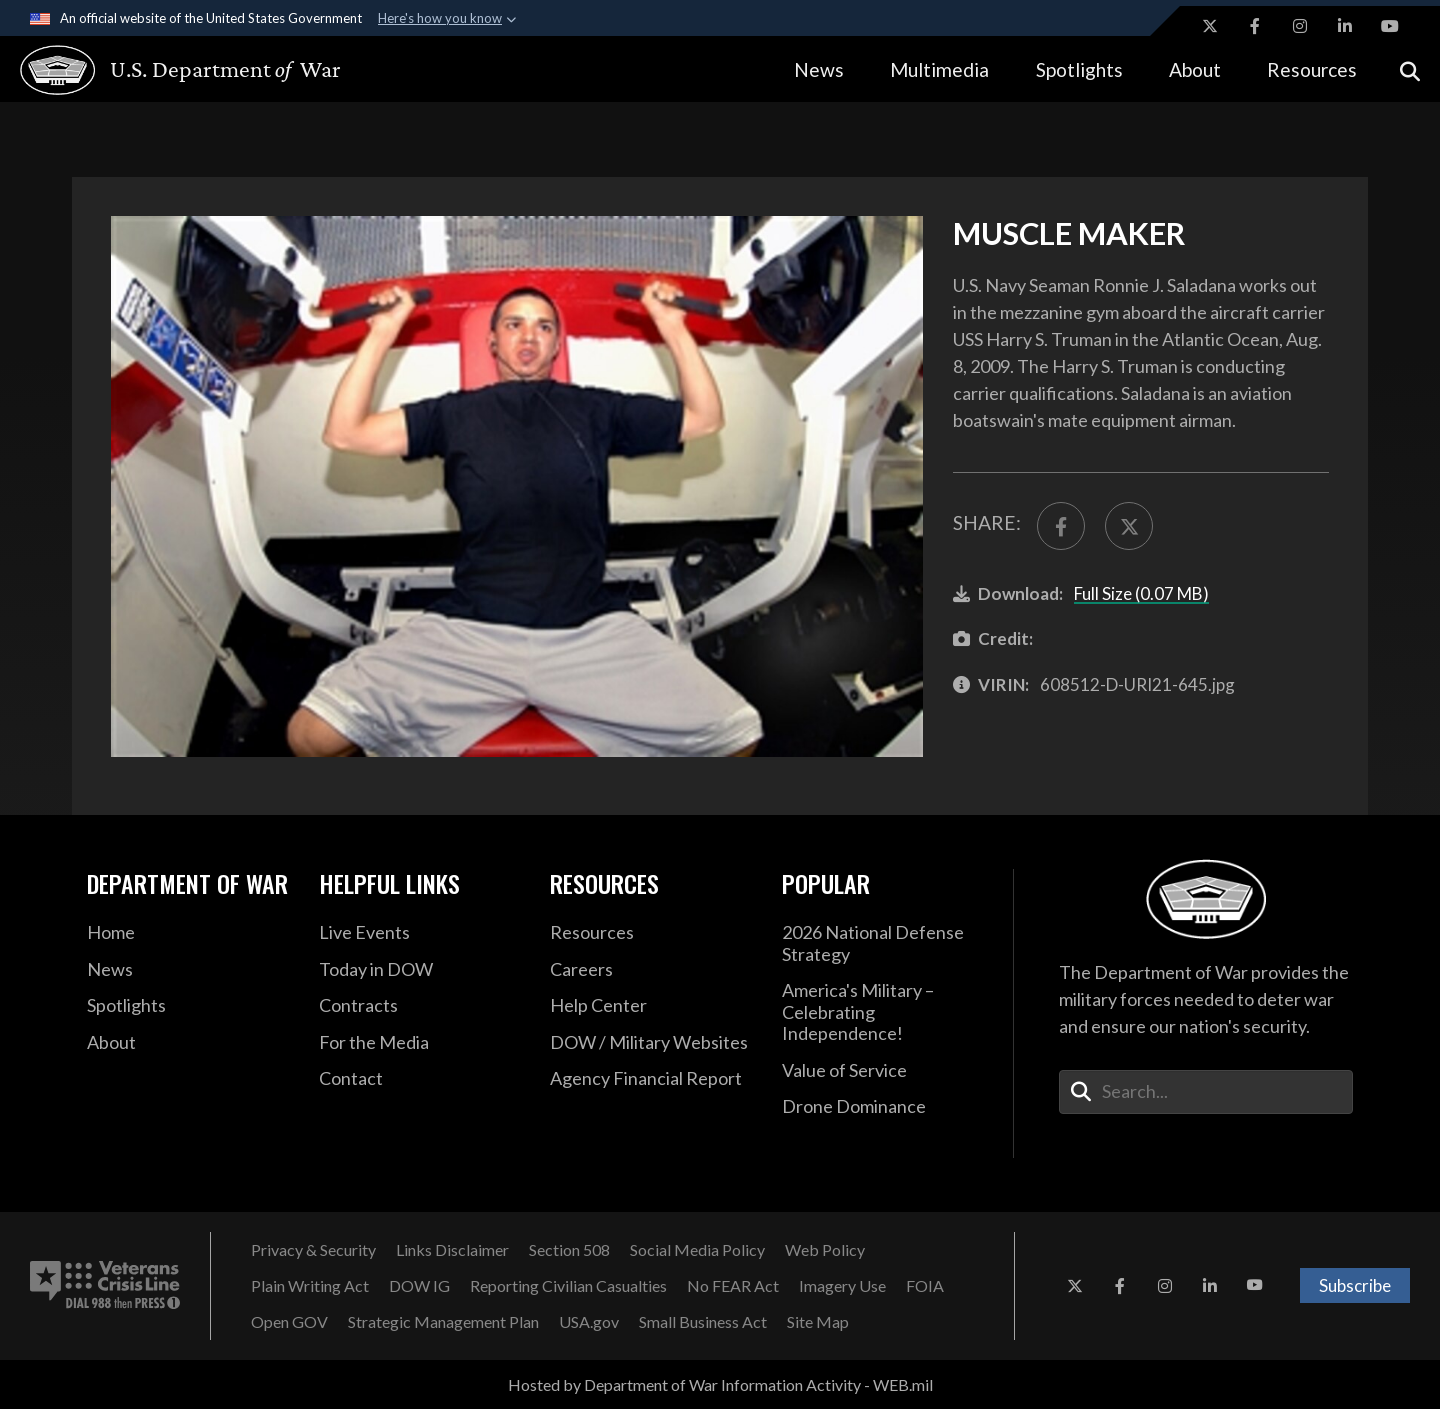 The width and height of the screenshot is (1440, 1409). Describe the element at coordinates (1312, 69) in the screenshot. I see `Resources` at that location.